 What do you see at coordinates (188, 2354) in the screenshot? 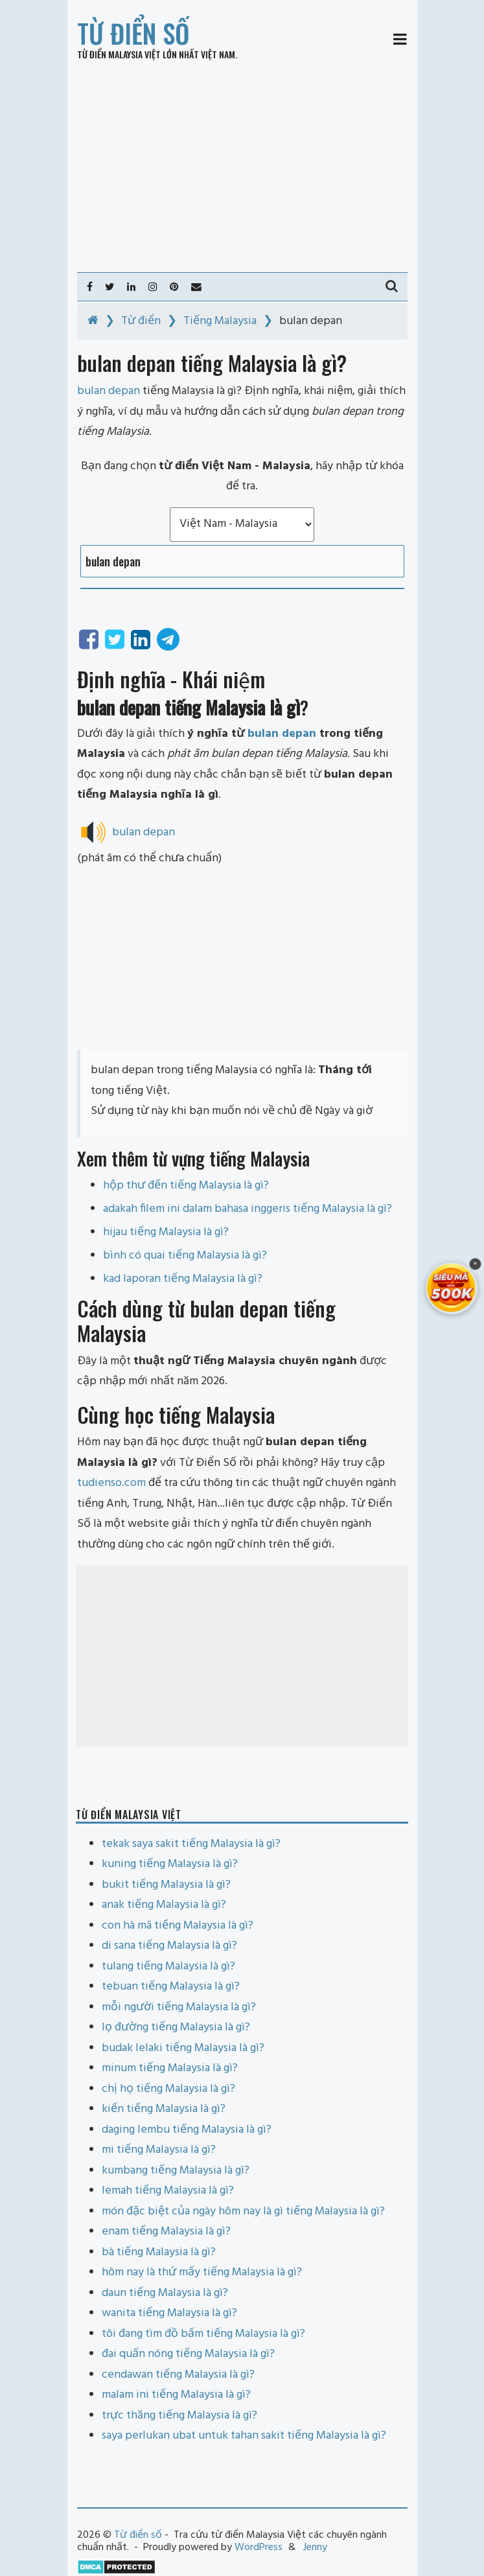
I see `đai quấn nóng tiếng Malaysia là gì?` at bounding box center [188, 2354].